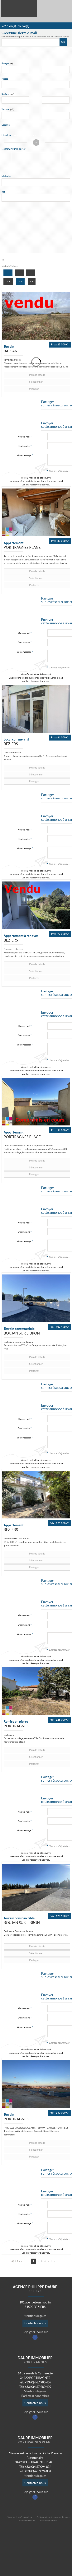 This screenshot has height=2576, width=72. What do you see at coordinates (8, 109) in the screenshot?
I see `Terrain` at bounding box center [8, 109].